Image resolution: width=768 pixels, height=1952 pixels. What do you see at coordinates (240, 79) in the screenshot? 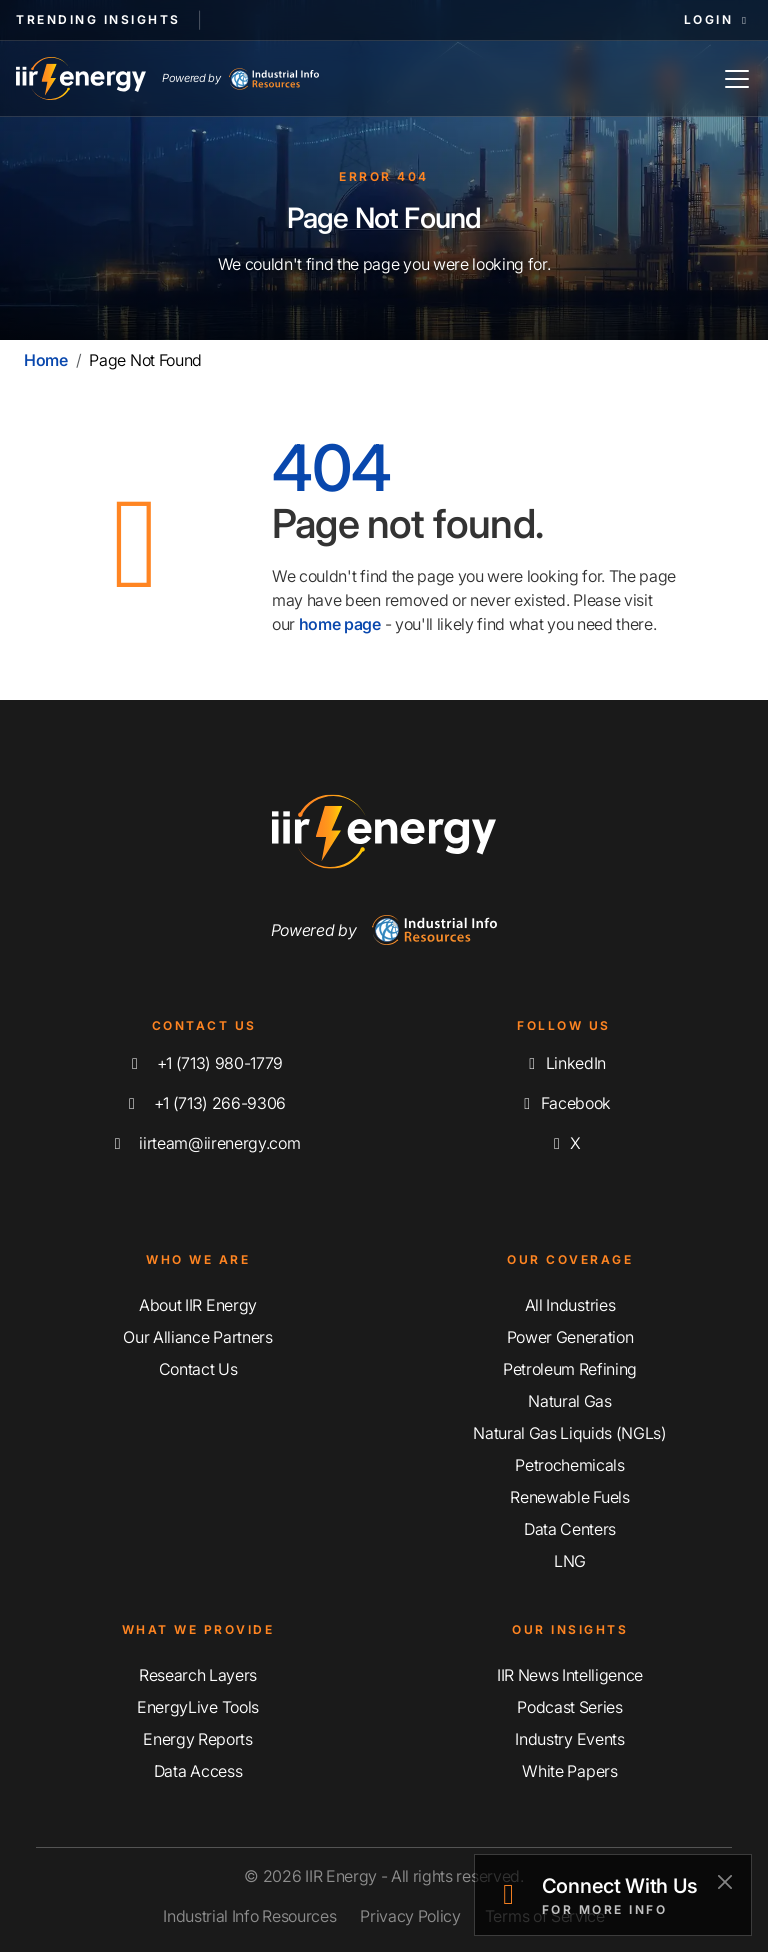
I see `Powered by [Industrial Info Resources Home Page]` at bounding box center [240, 79].